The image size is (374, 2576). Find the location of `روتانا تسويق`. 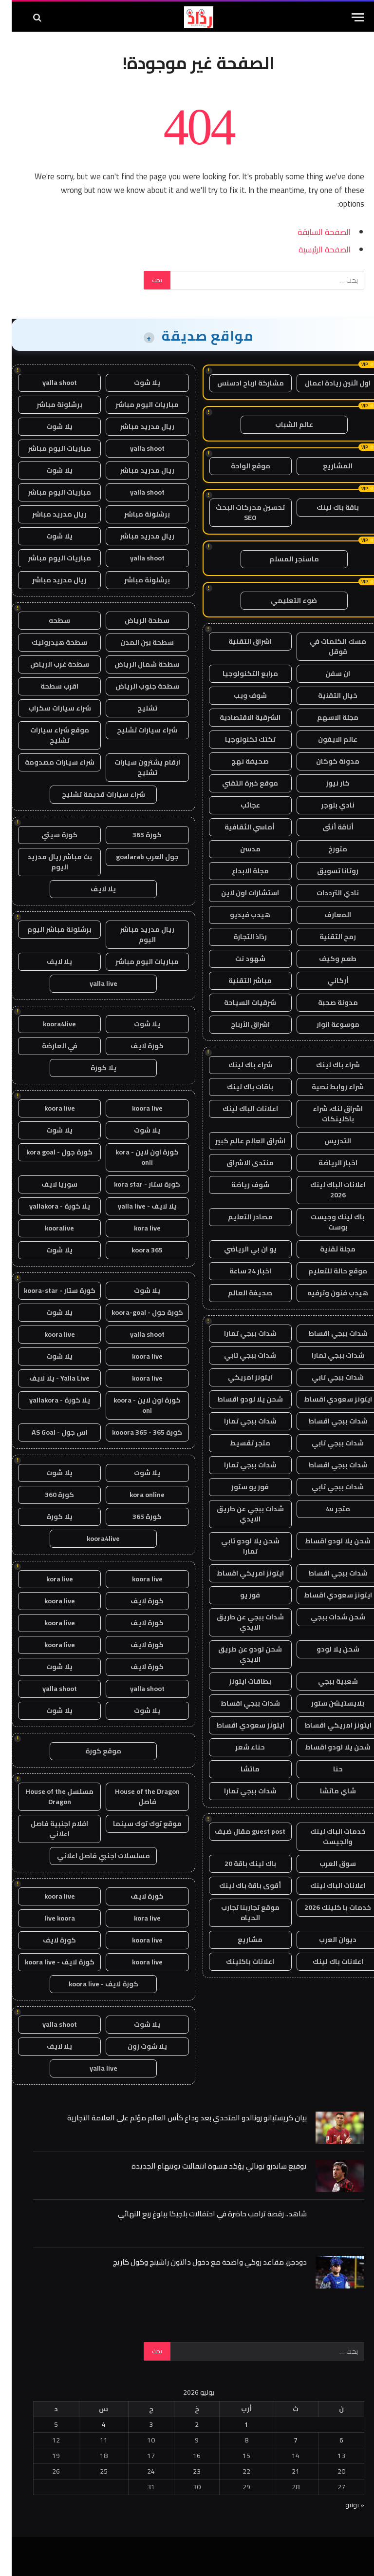

روتانا تسويق is located at coordinates (326, 871).